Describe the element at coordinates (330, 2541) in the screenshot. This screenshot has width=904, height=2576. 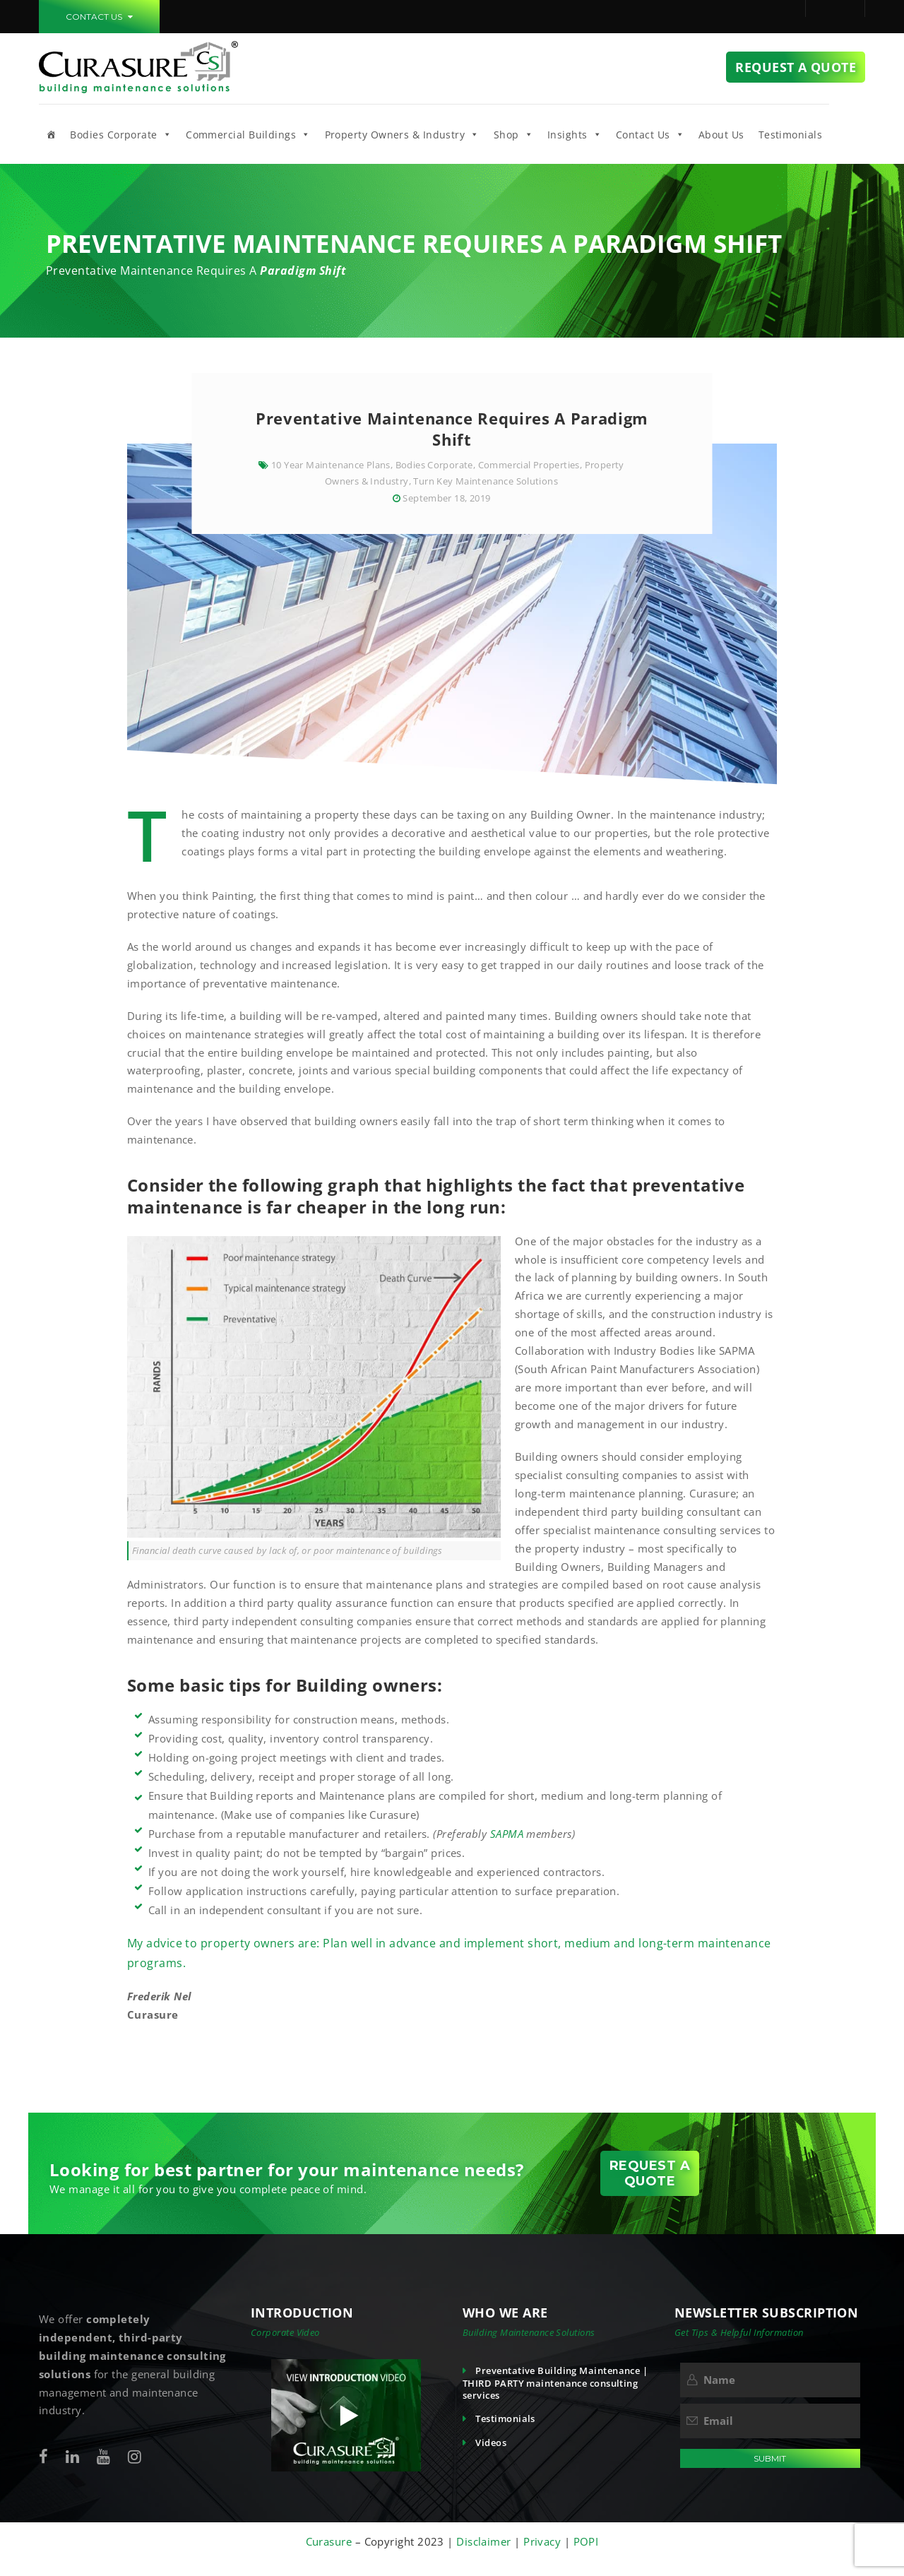
I see `Curasure` at that location.